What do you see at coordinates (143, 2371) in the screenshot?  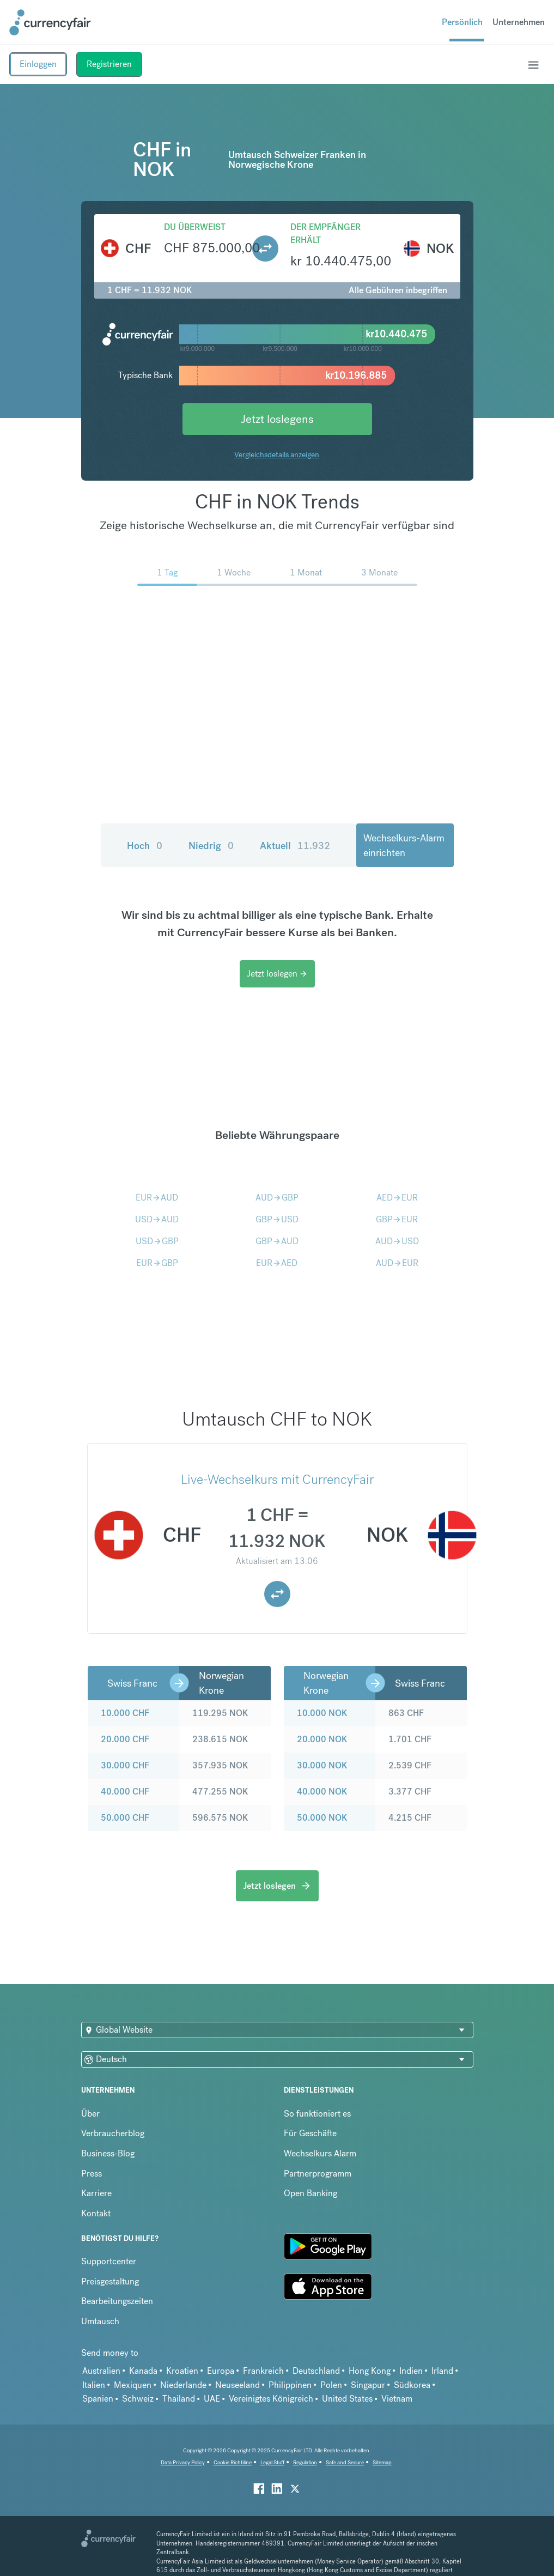 I see `Kanada` at bounding box center [143, 2371].